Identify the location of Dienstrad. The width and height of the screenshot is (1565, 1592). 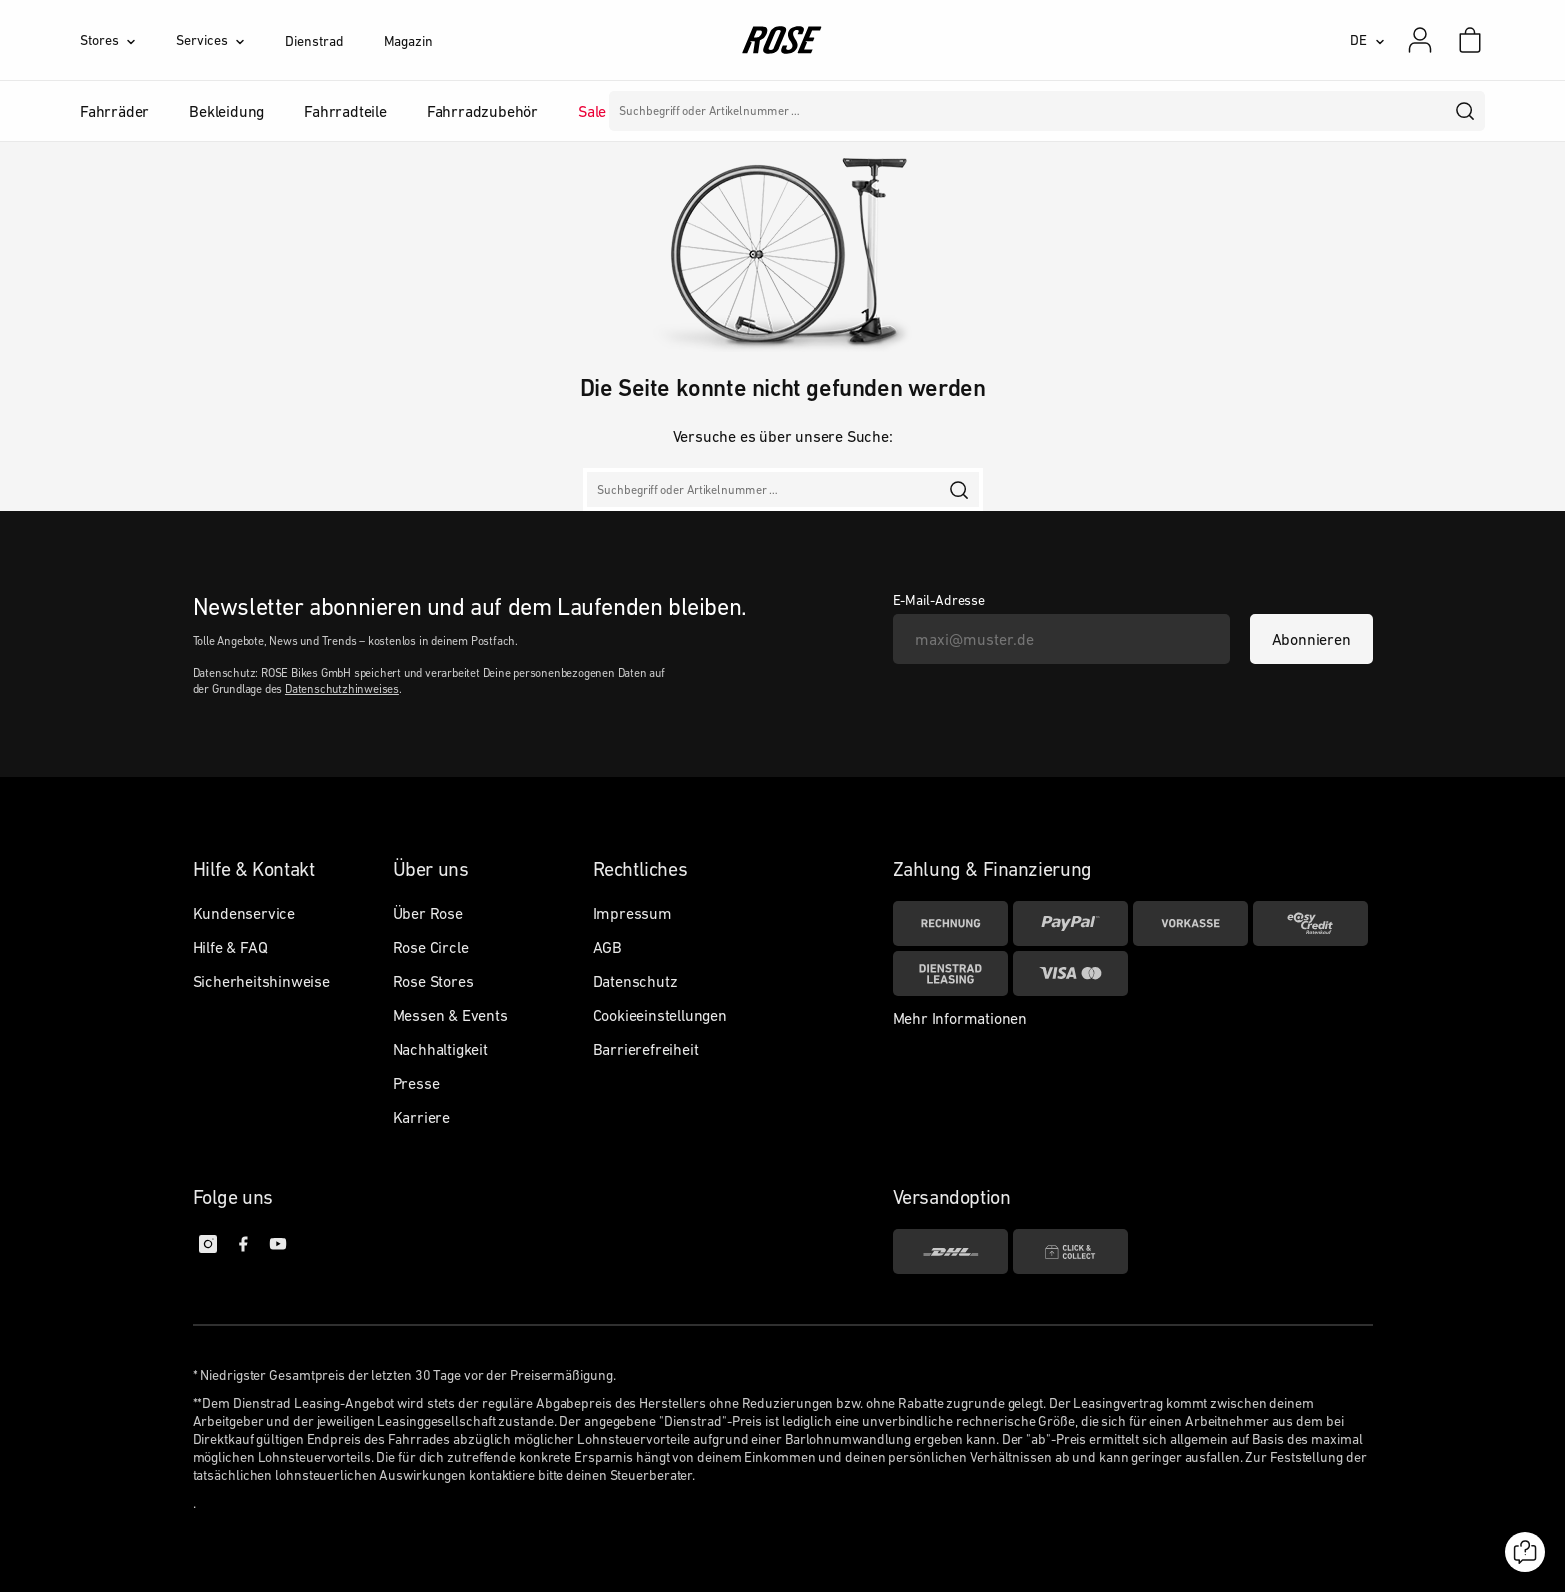
(314, 41).